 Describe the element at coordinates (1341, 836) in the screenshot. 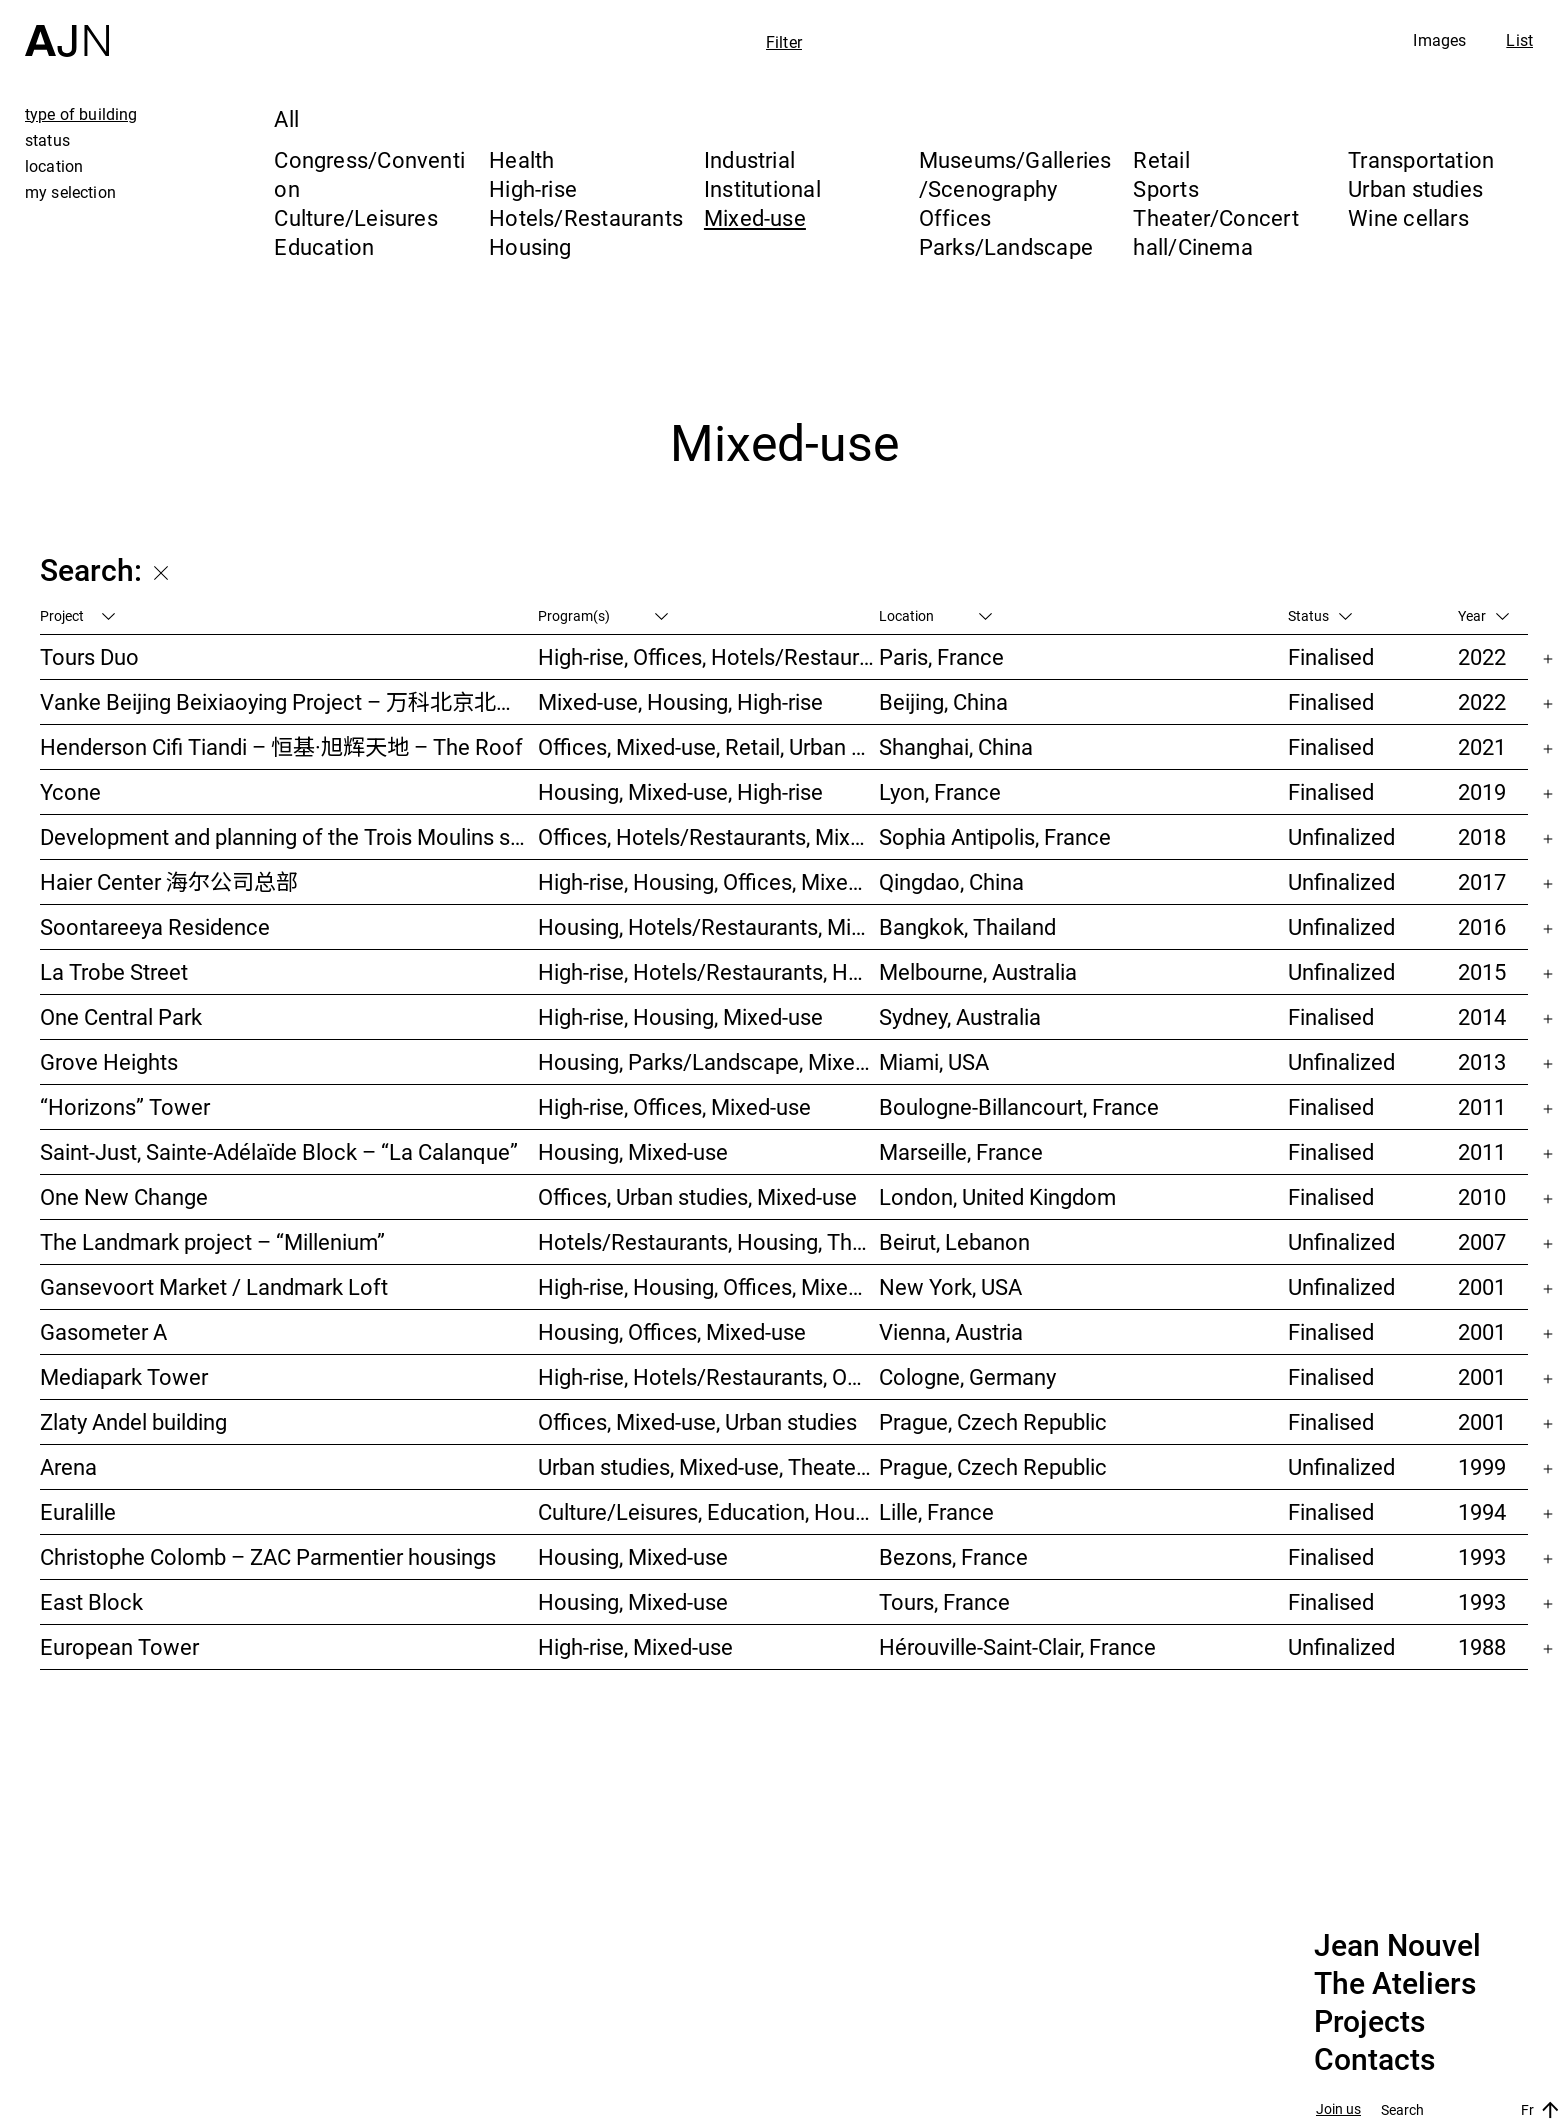

I see `Unfinalized` at that location.